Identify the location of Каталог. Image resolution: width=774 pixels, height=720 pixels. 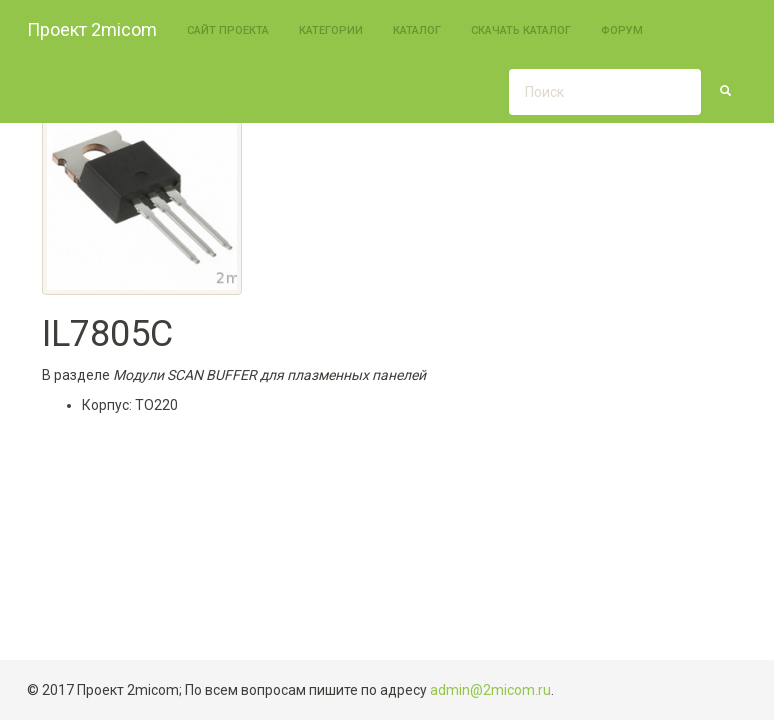
(417, 30).